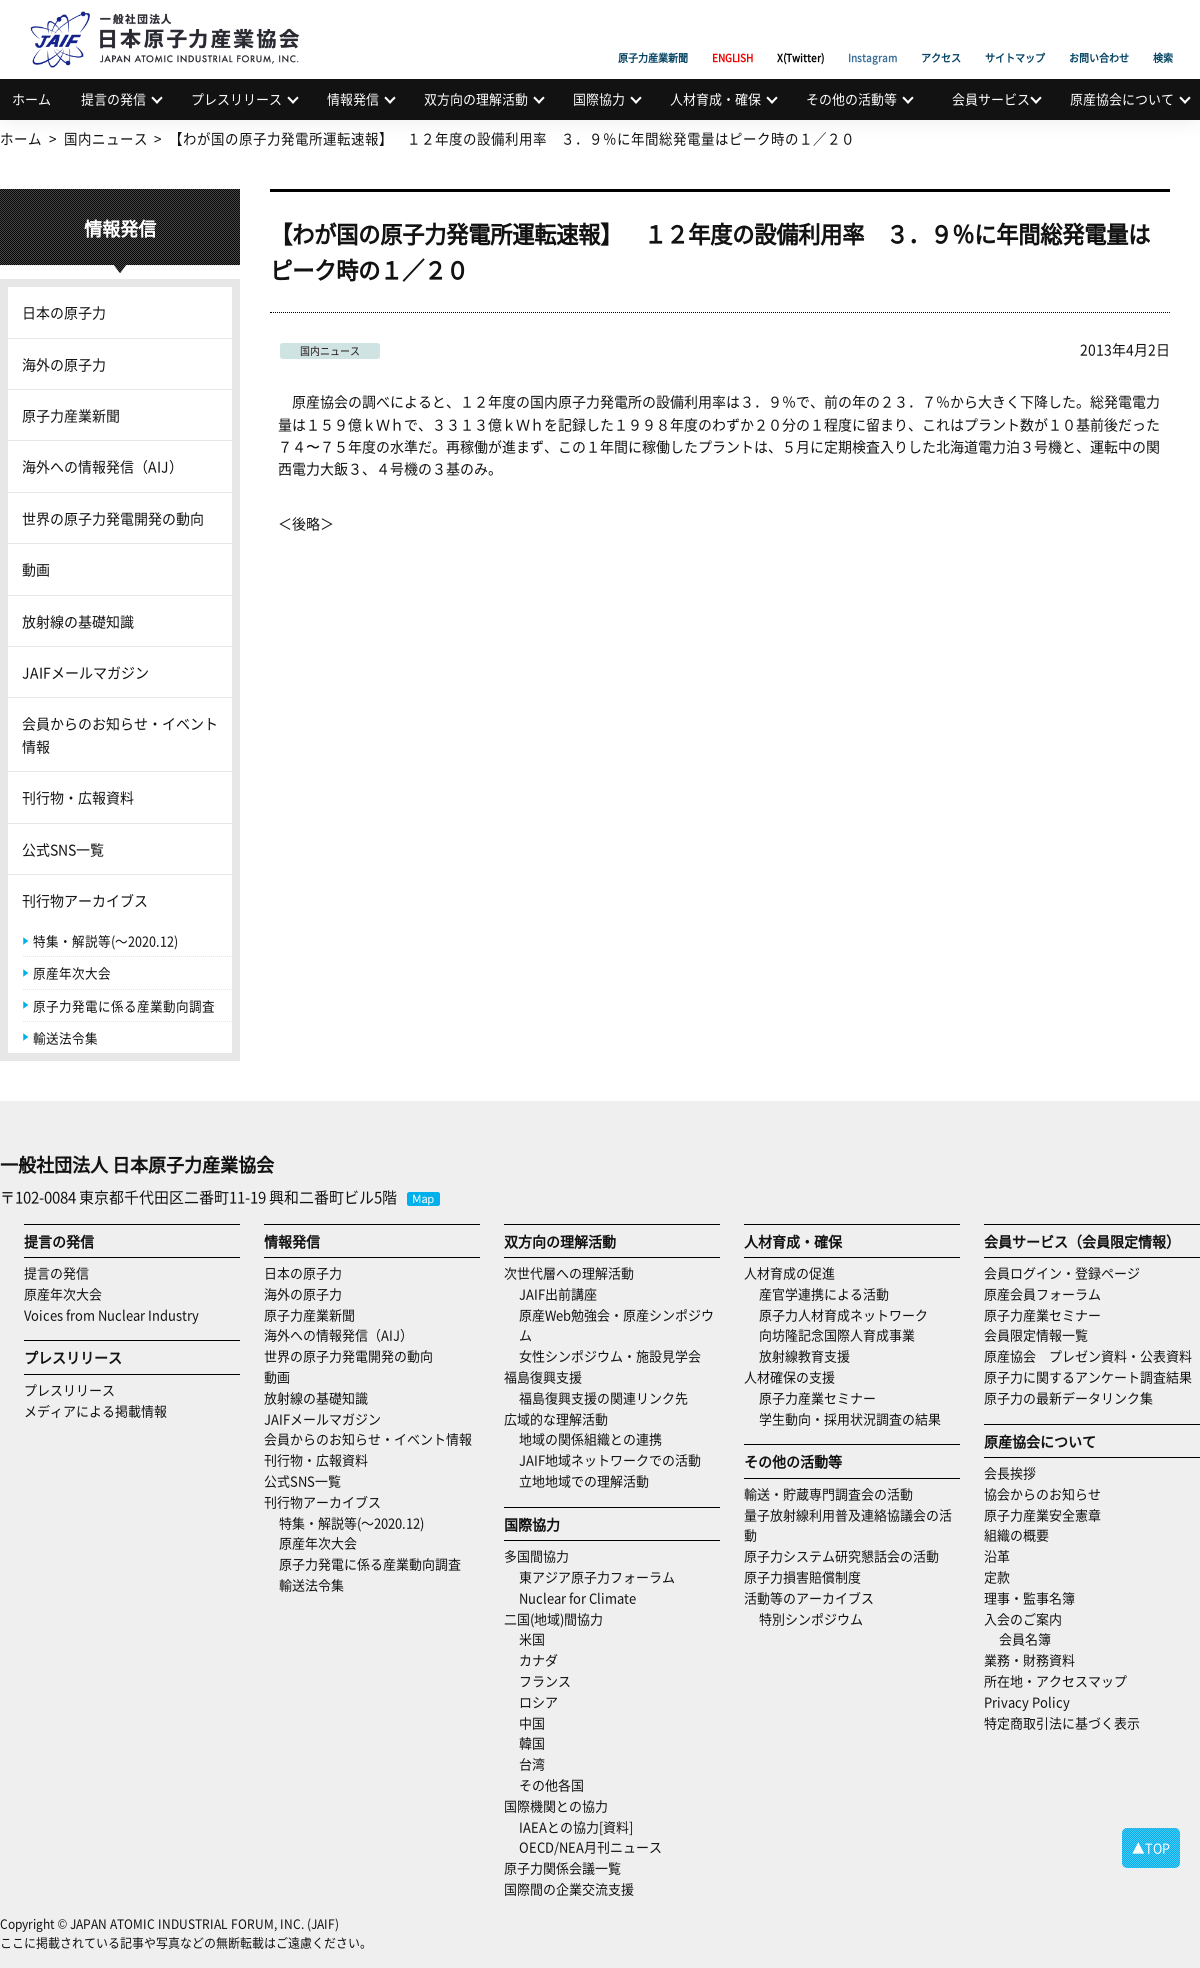 This screenshot has width=1200, height=1968. I want to click on 福島復興支援, so click(543, 1376).